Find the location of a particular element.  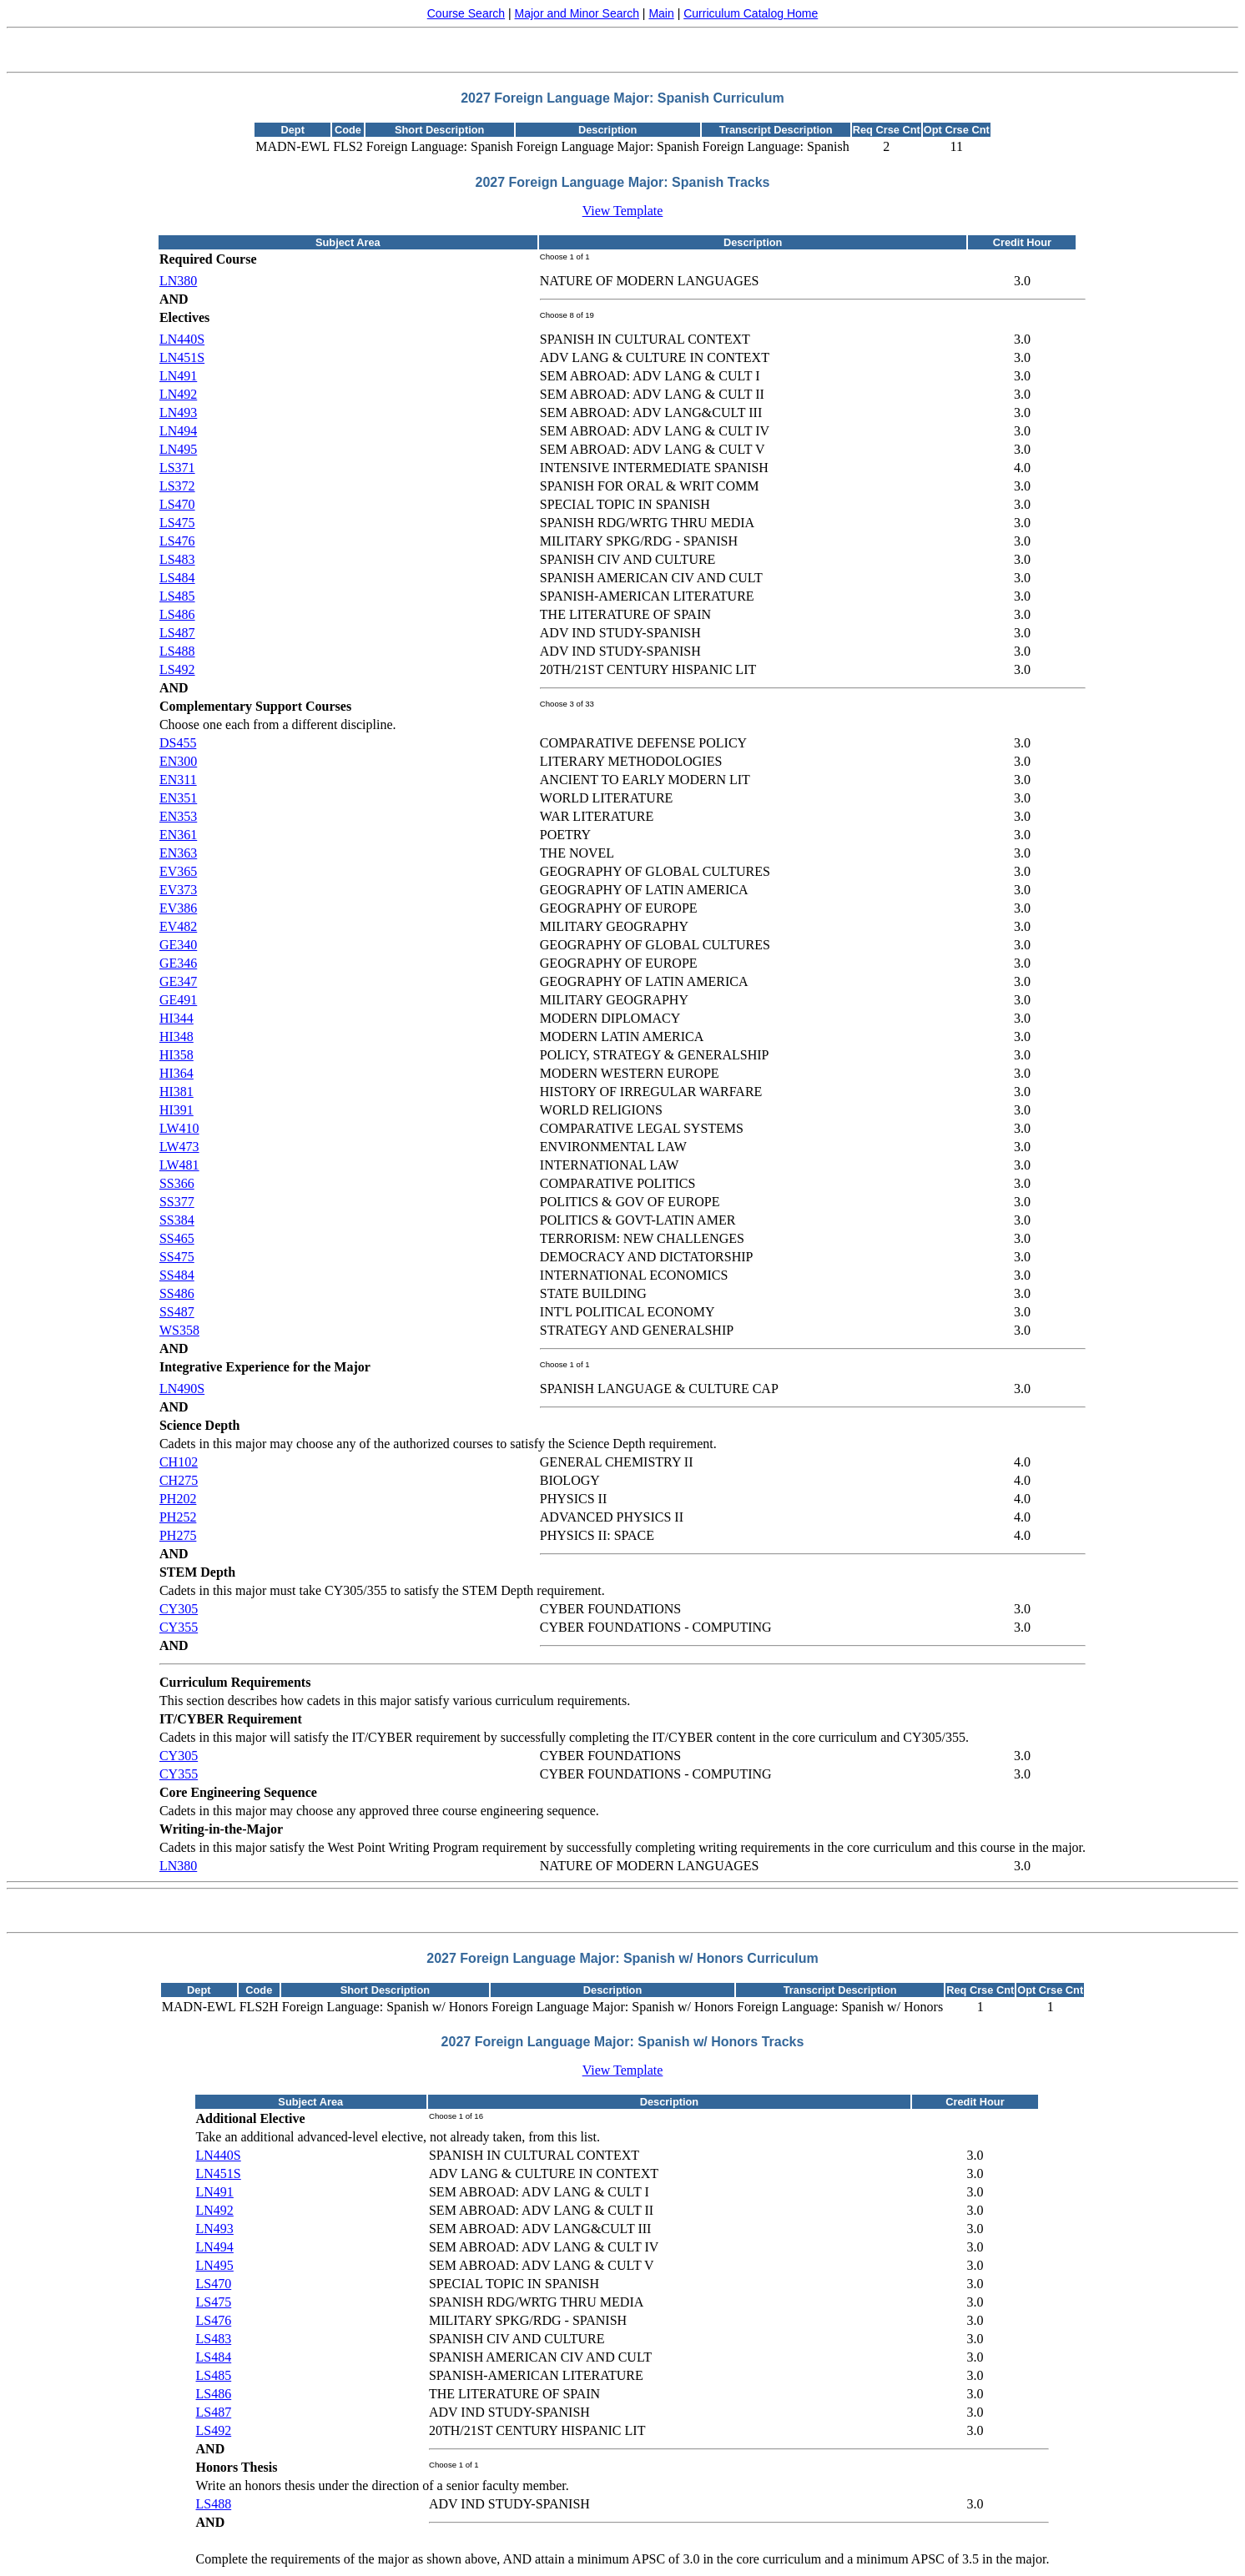

LS470 is located at coordinates (177, 504).